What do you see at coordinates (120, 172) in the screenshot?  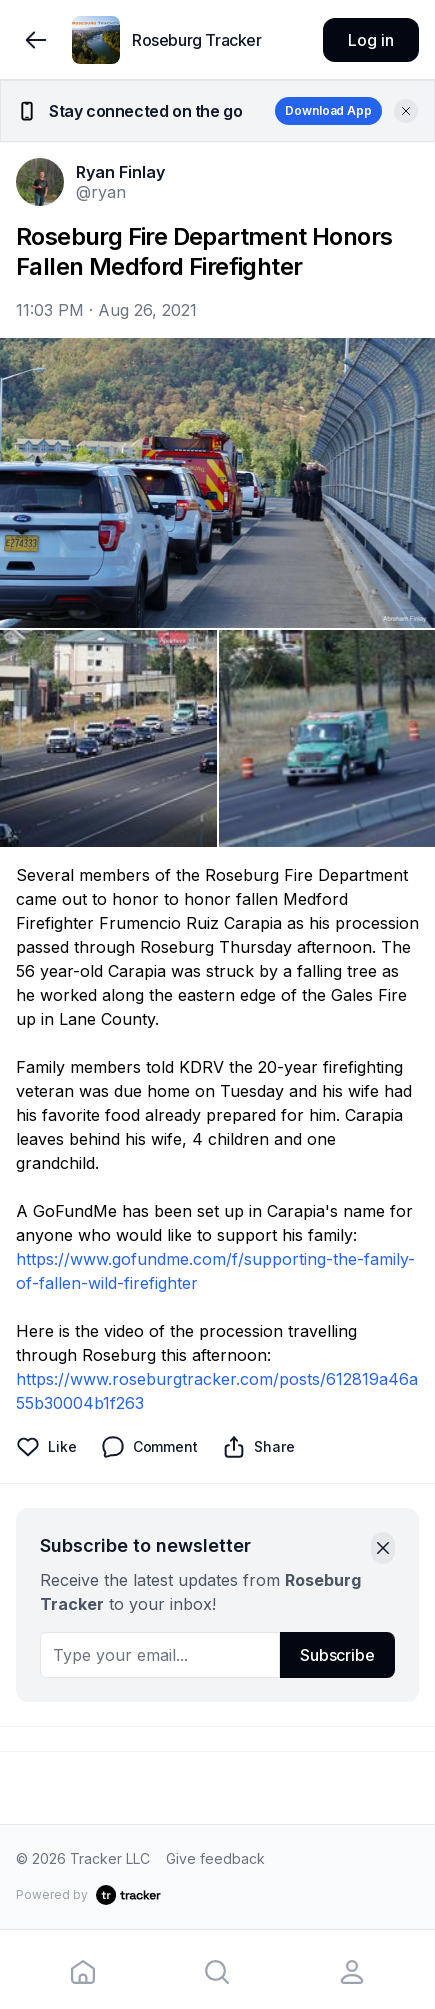 I see `Ryan Finlay` at bounding box center [120, 172].